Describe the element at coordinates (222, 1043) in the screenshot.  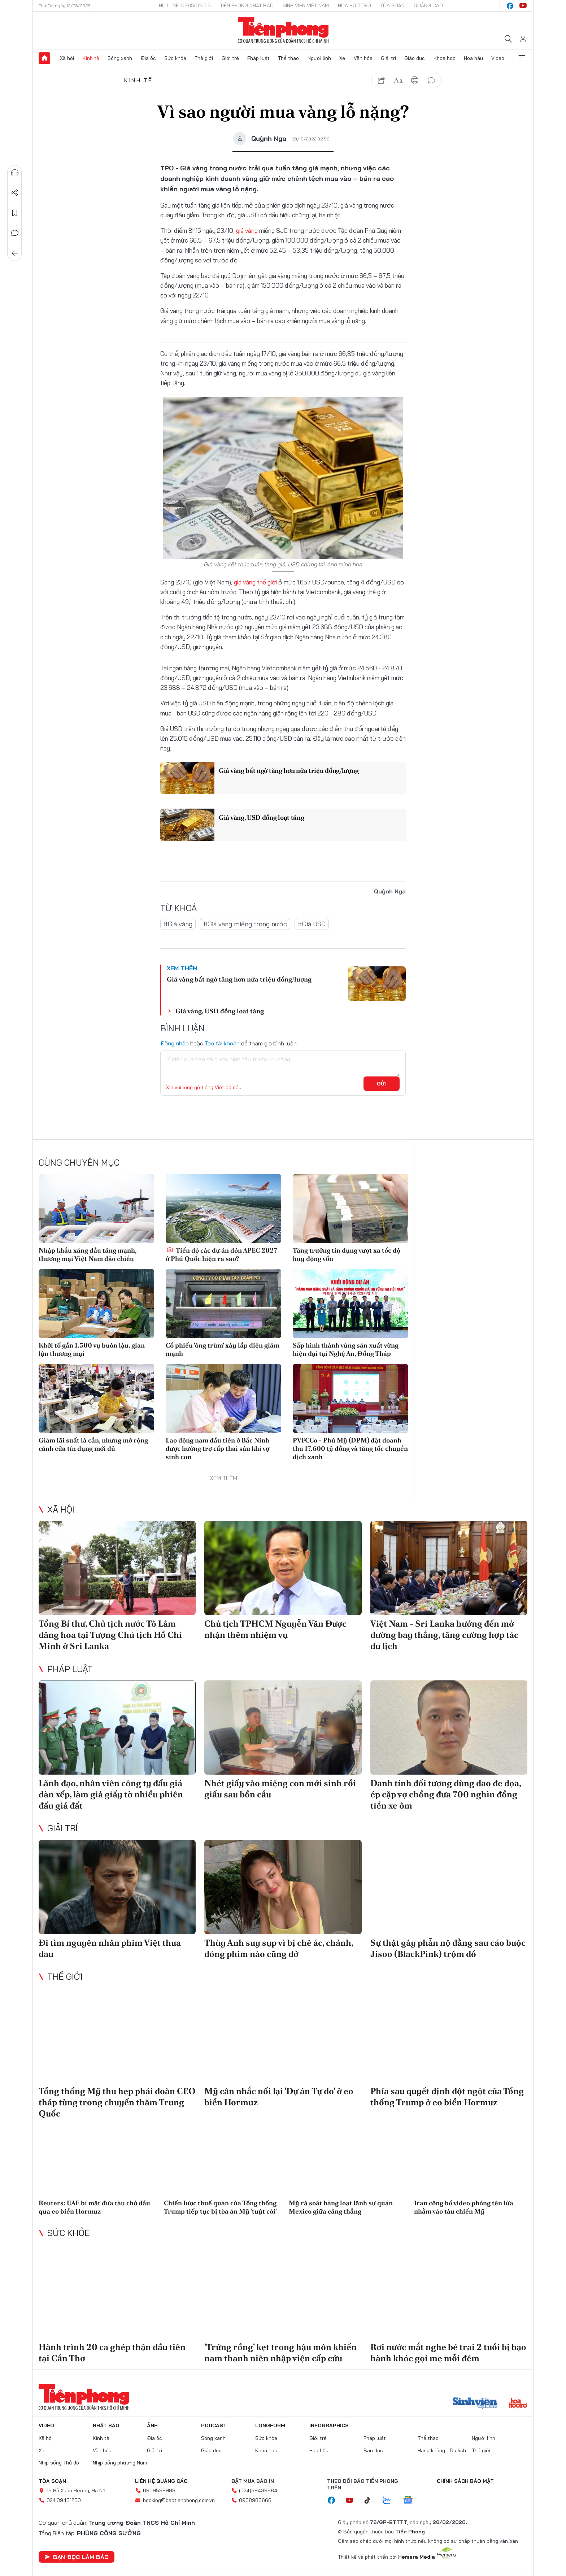
I see `Tạo tài khoản` at that location.